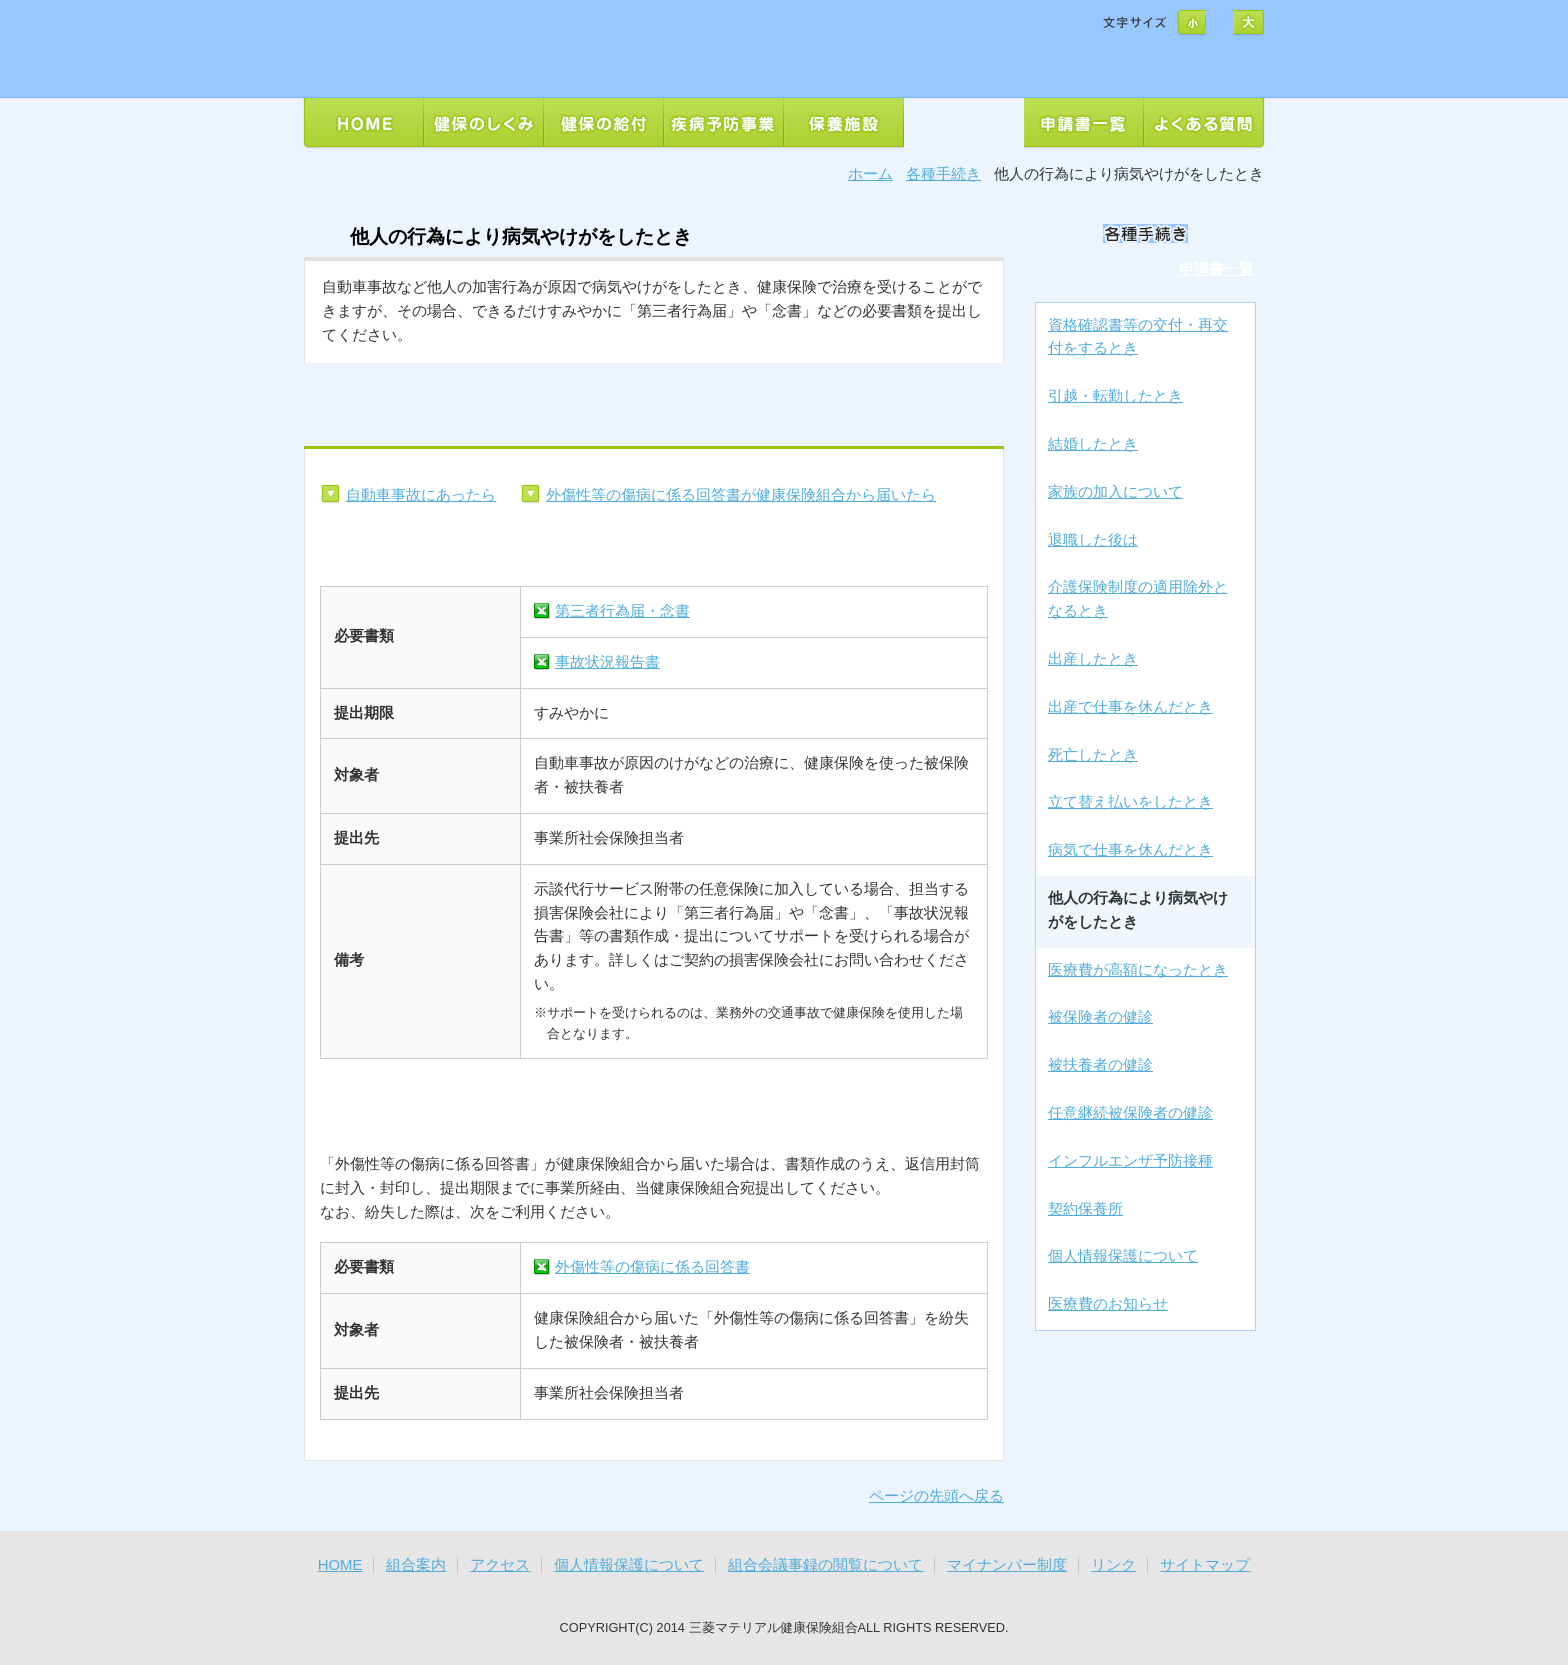  Describe the element at coordinates (943, 174) in the screenshot. I see `各種手続き` at that location.